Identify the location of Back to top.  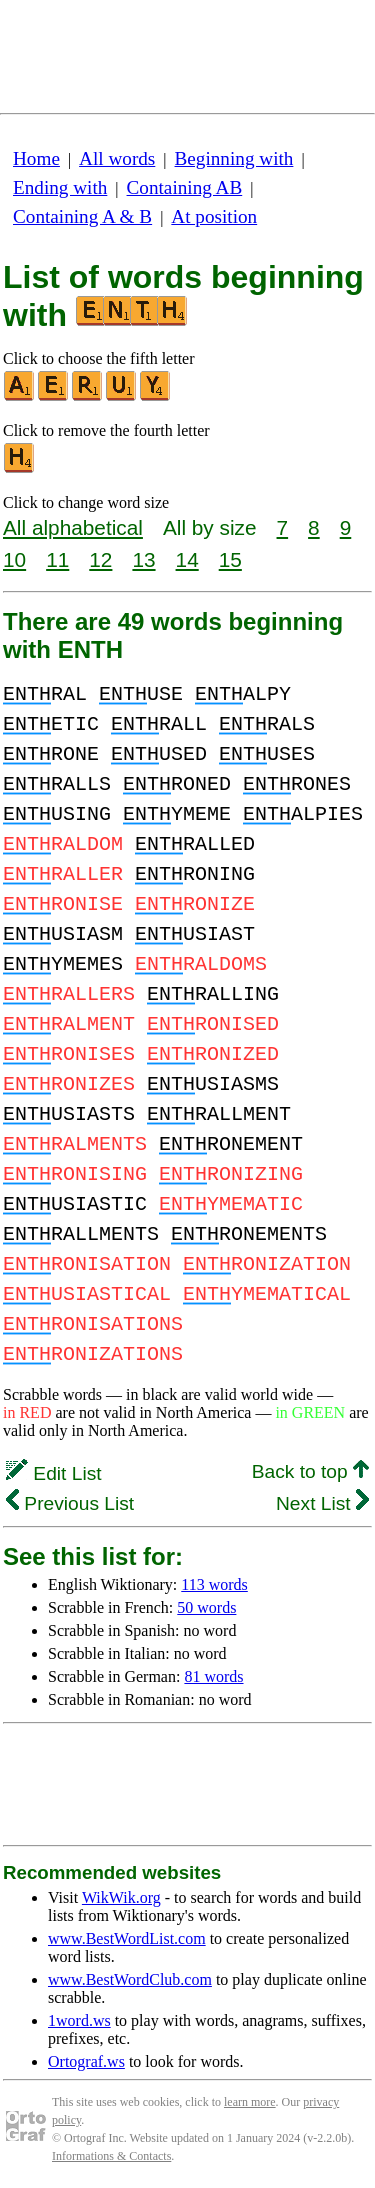
(310, 1471).